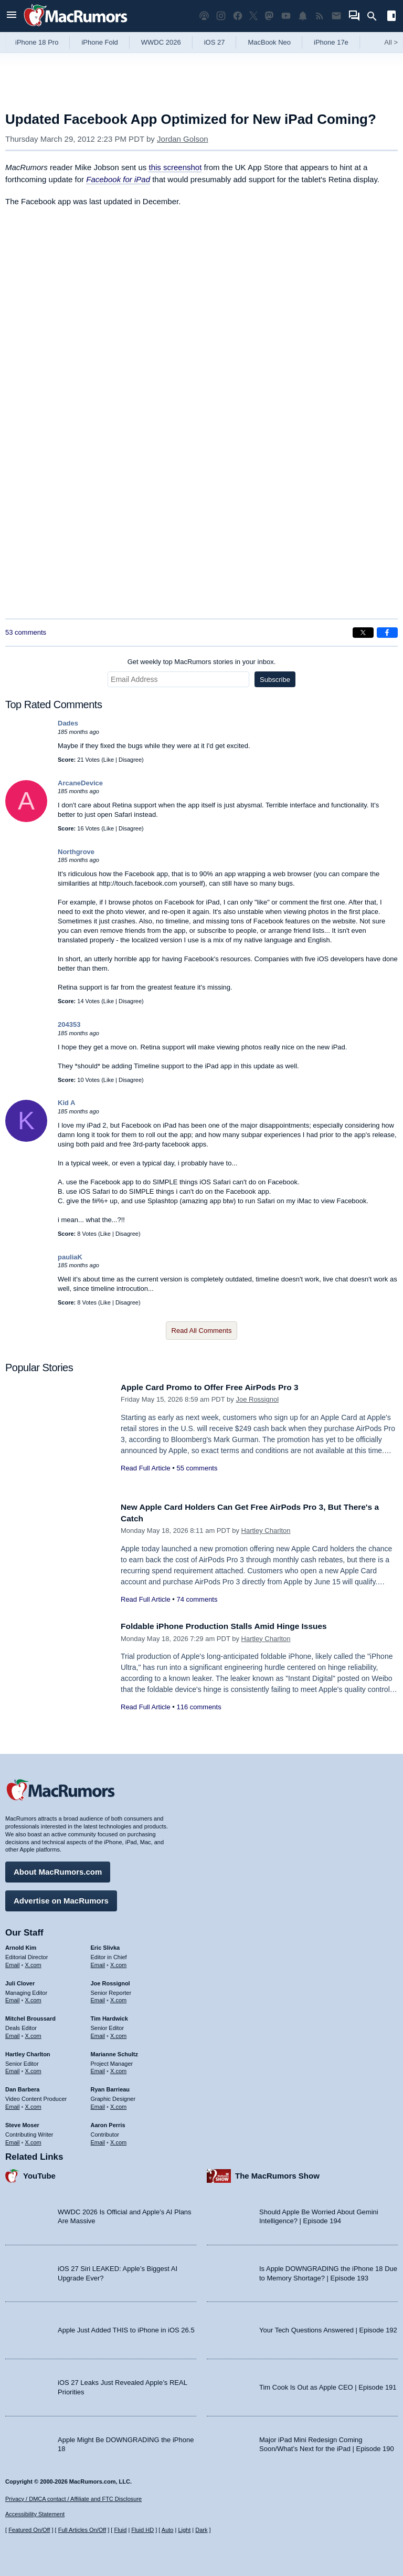 This screenshot has width=403, height=2576. What do you see at coordinates (33, 2104) in the screenshot?
I see `X.com [Follow Dan Barbera on X.com]` at bounding box center [33, 2104].